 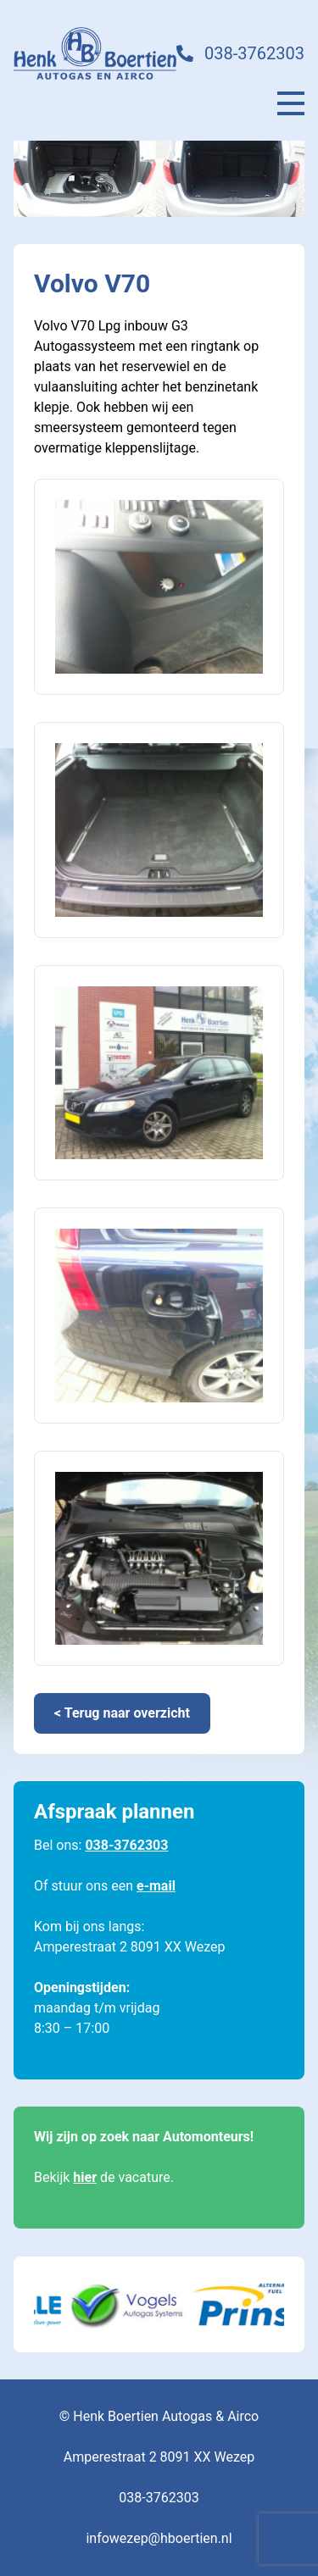 I want to click on 038-3762303, so click(x=254, y=53).